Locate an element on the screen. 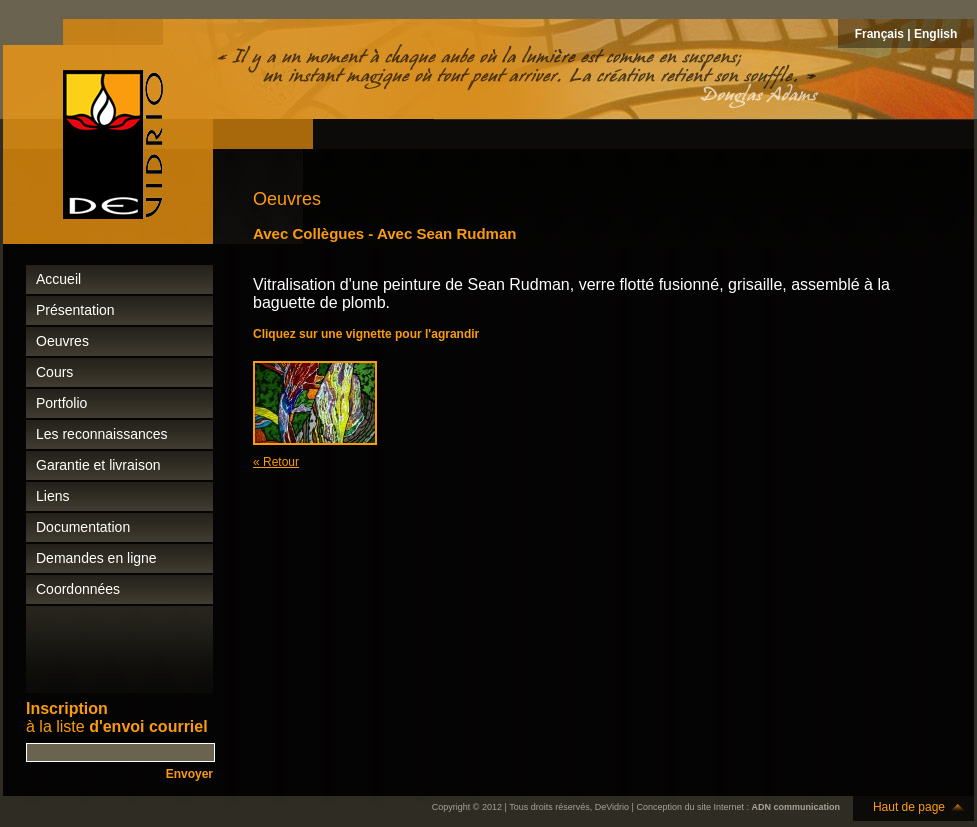 The image size is (977, 827). Conception du site Internet is located at coordinates (690, 807).